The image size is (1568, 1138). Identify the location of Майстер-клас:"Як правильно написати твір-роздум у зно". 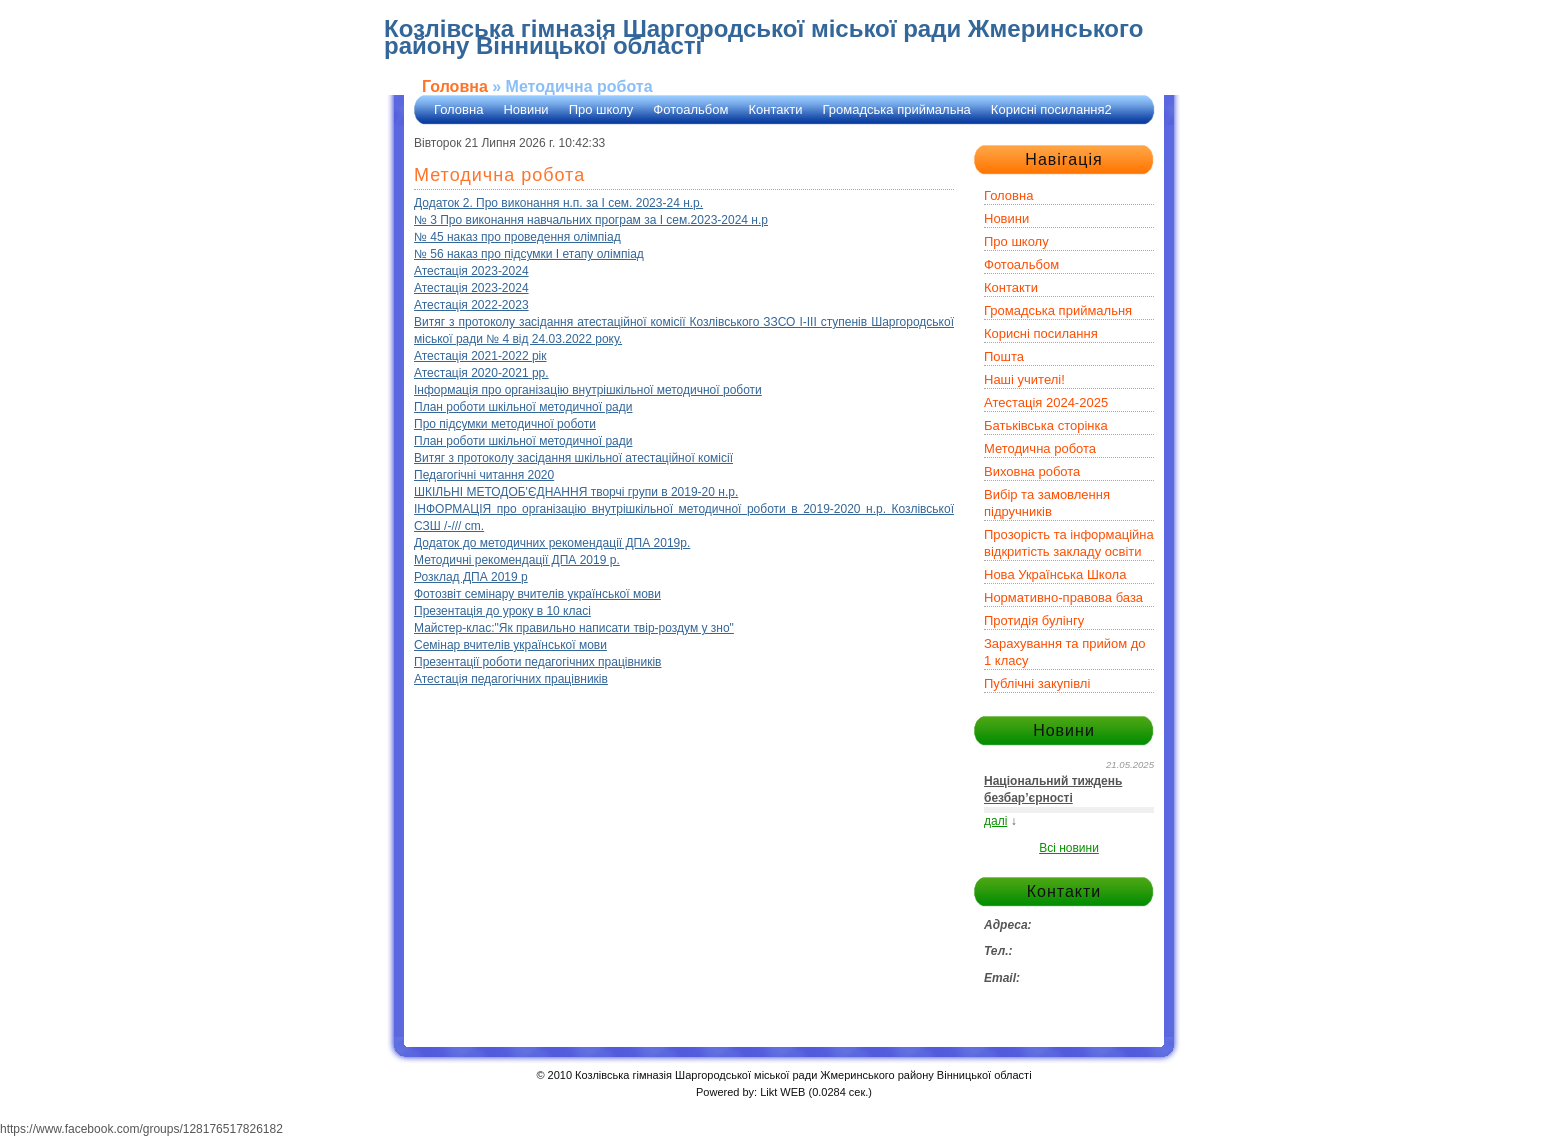
(574, 628).